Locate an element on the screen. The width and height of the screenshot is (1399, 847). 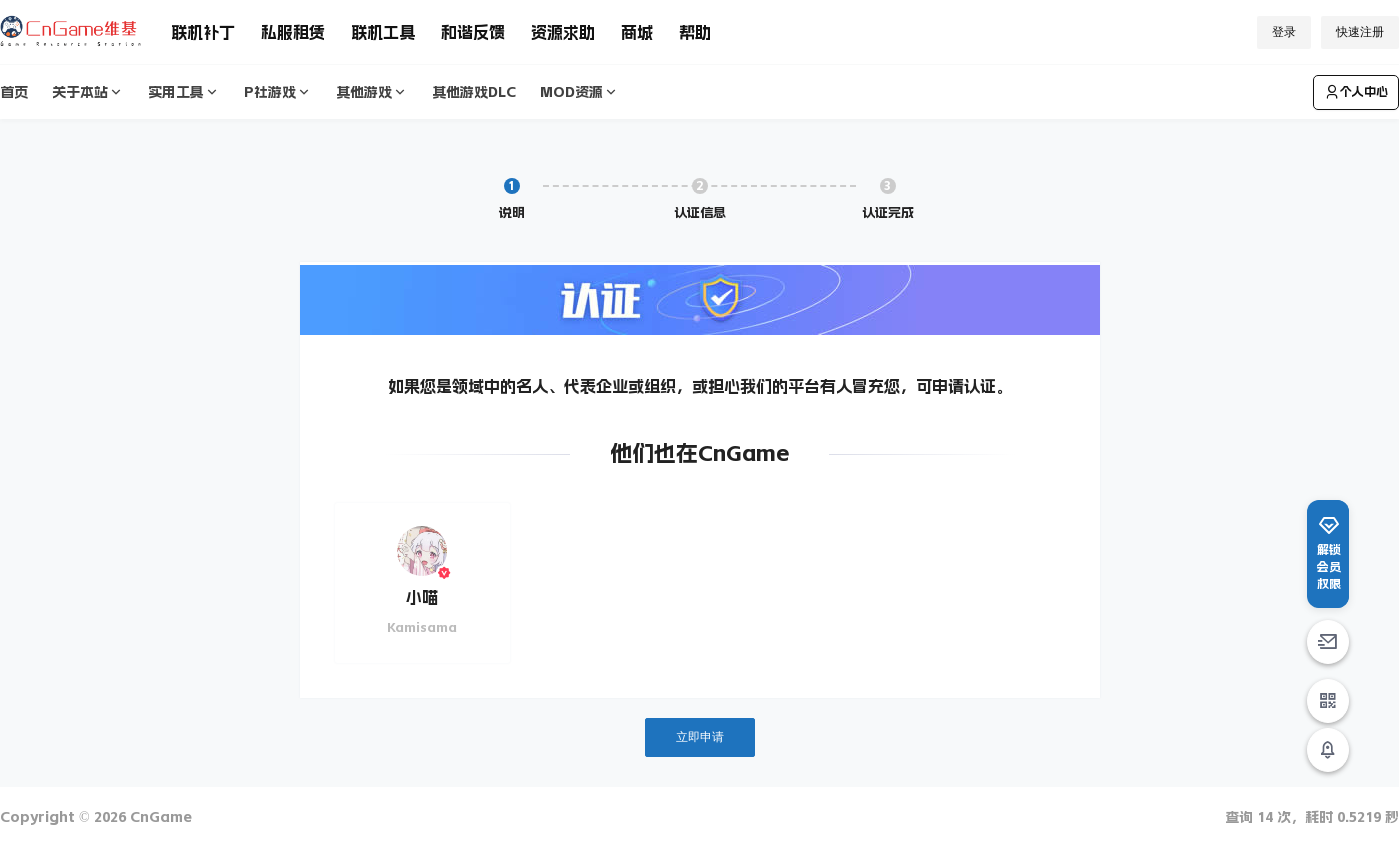
私服租赁 is located at coordinates (293, 32).